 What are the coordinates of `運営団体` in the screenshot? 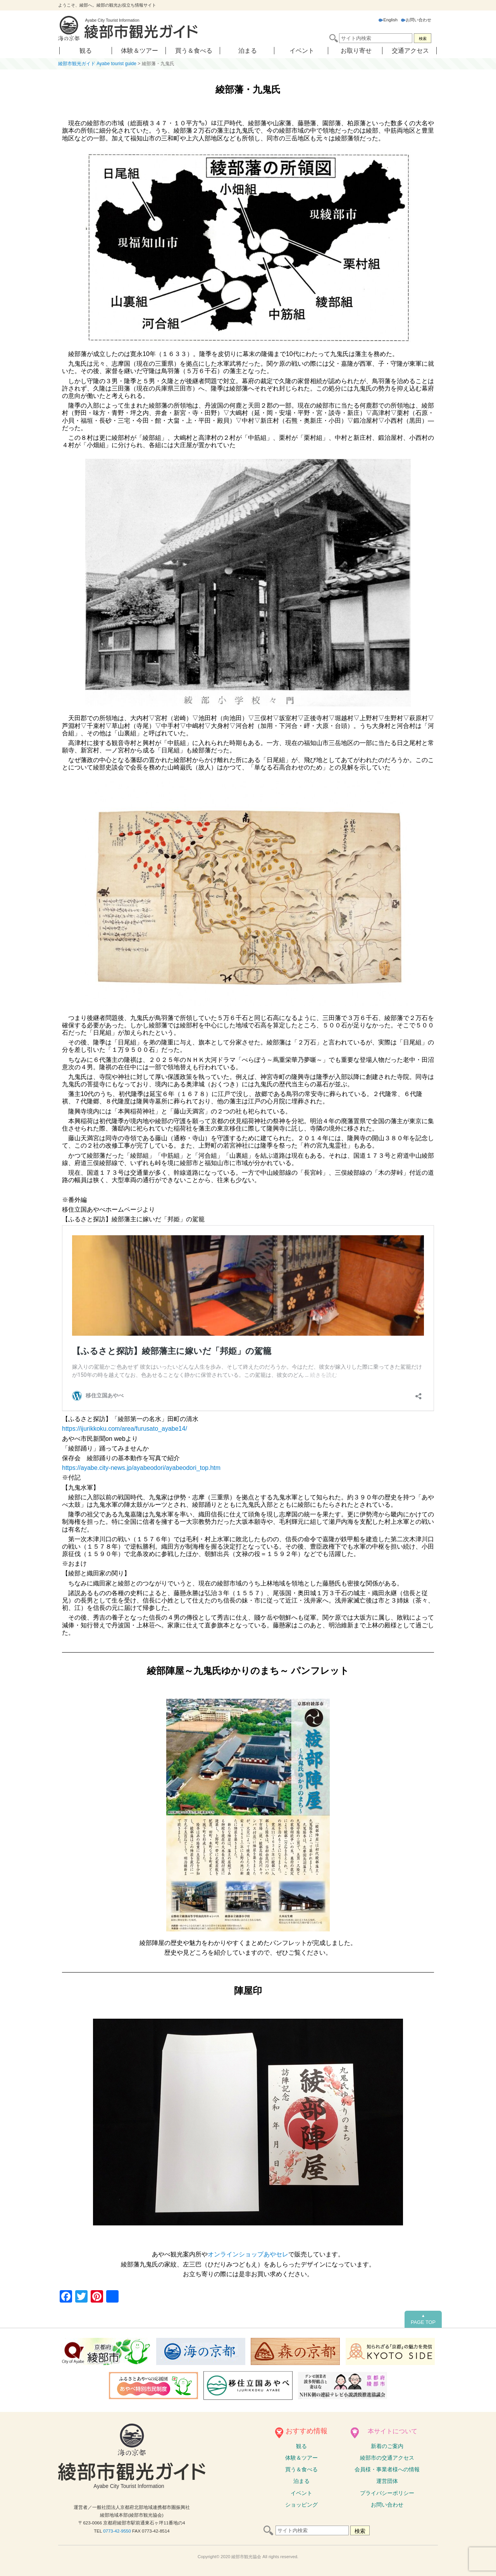 It's located at (387, 2481).